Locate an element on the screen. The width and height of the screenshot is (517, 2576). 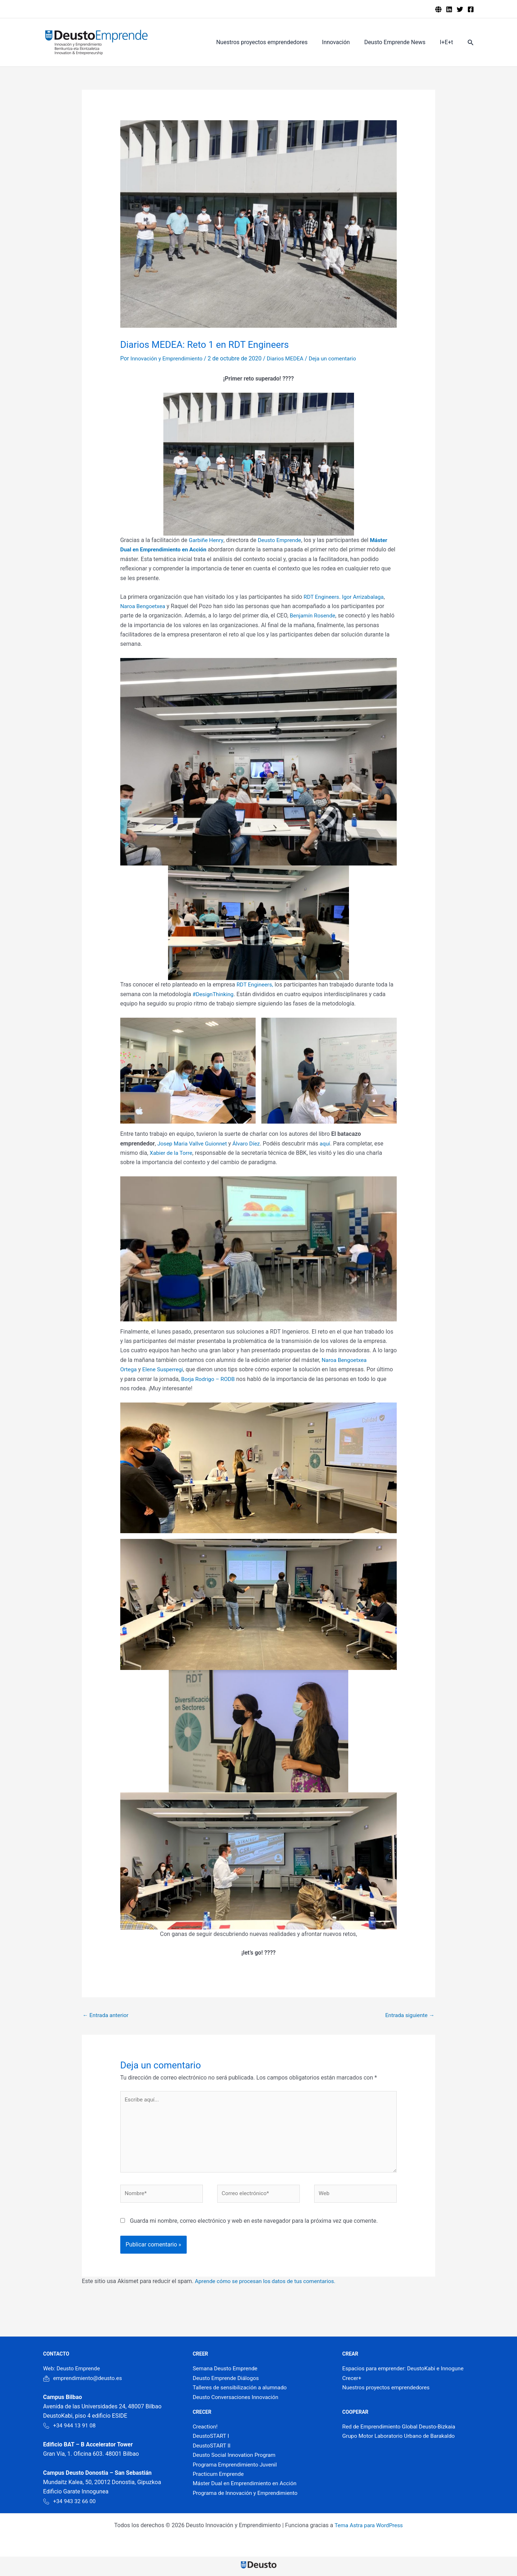
Entrada siguiente is located at coordinates (408, 2015).